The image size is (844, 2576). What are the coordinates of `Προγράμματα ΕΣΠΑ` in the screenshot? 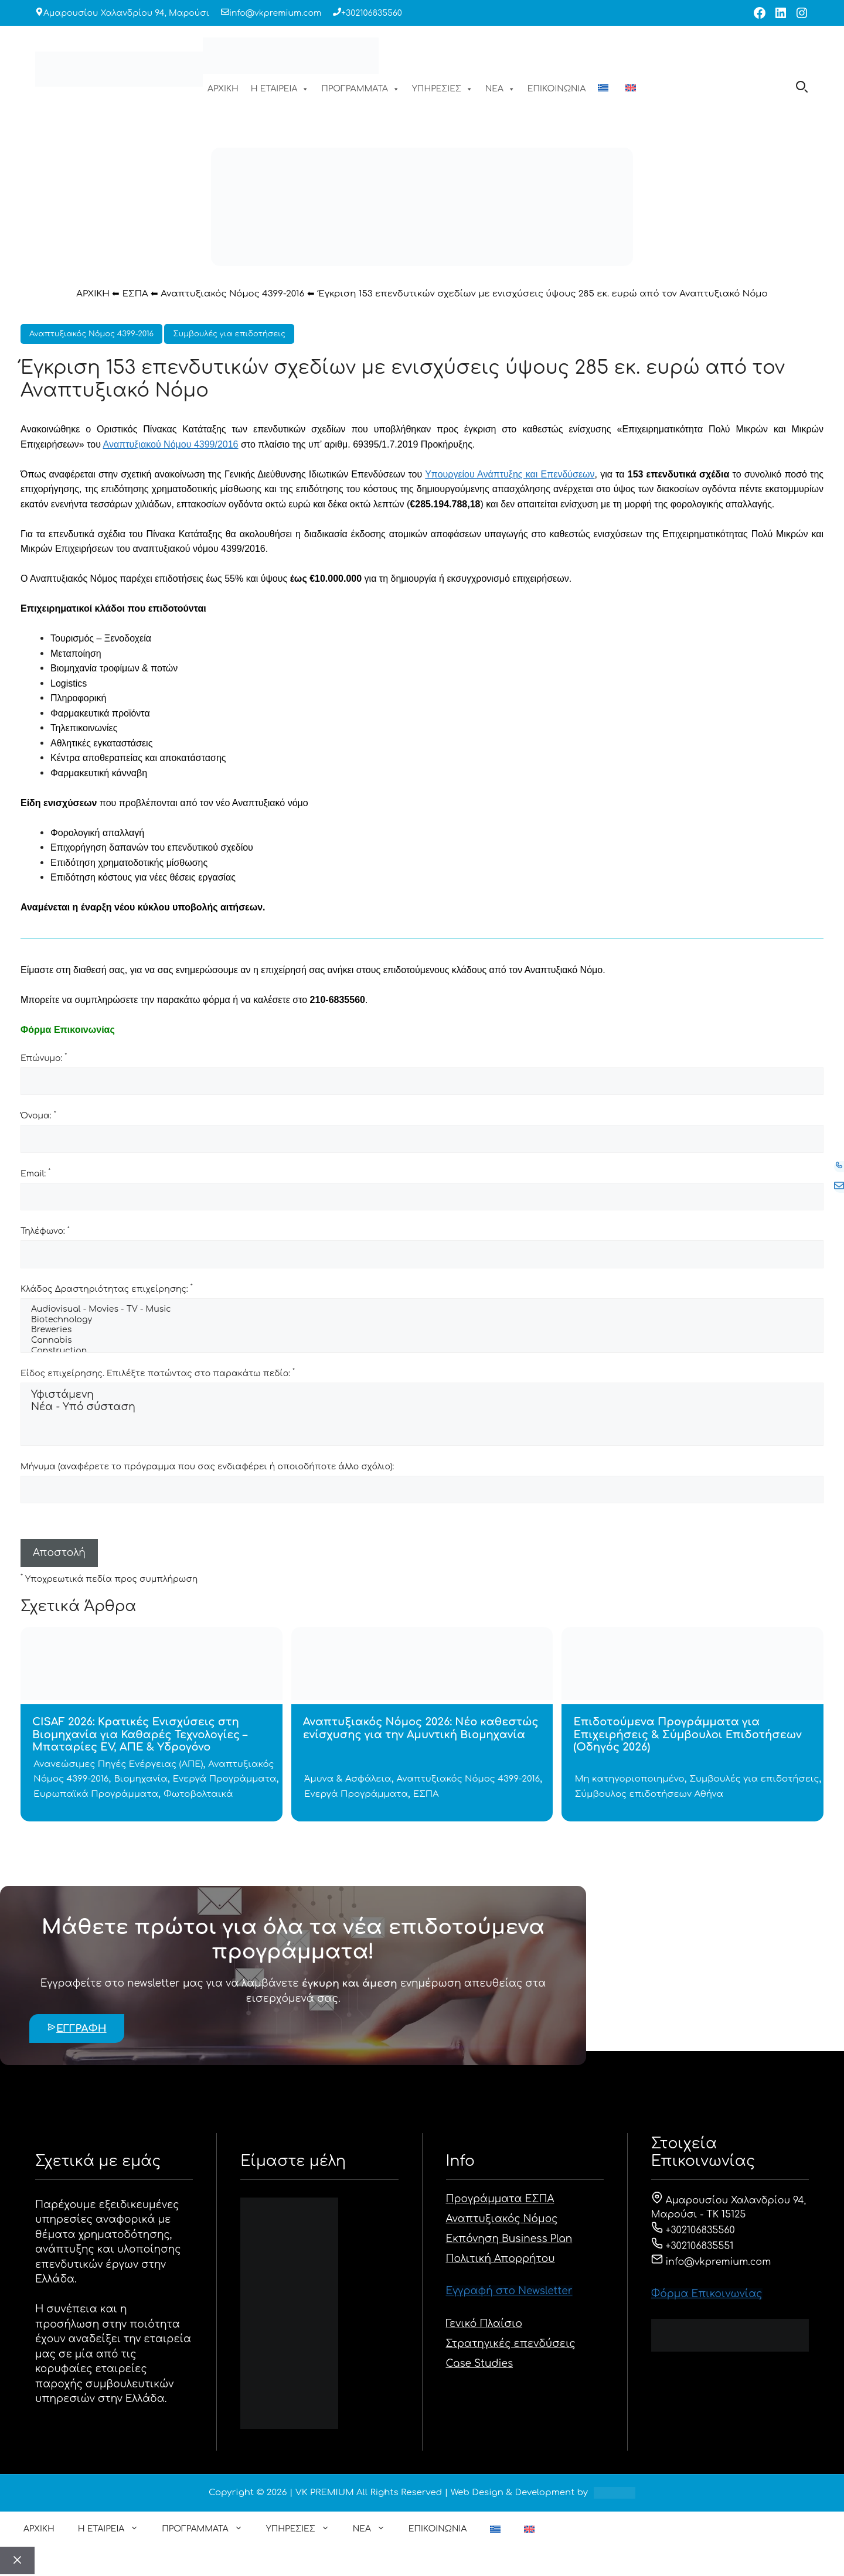 It's located at (500, 2199).